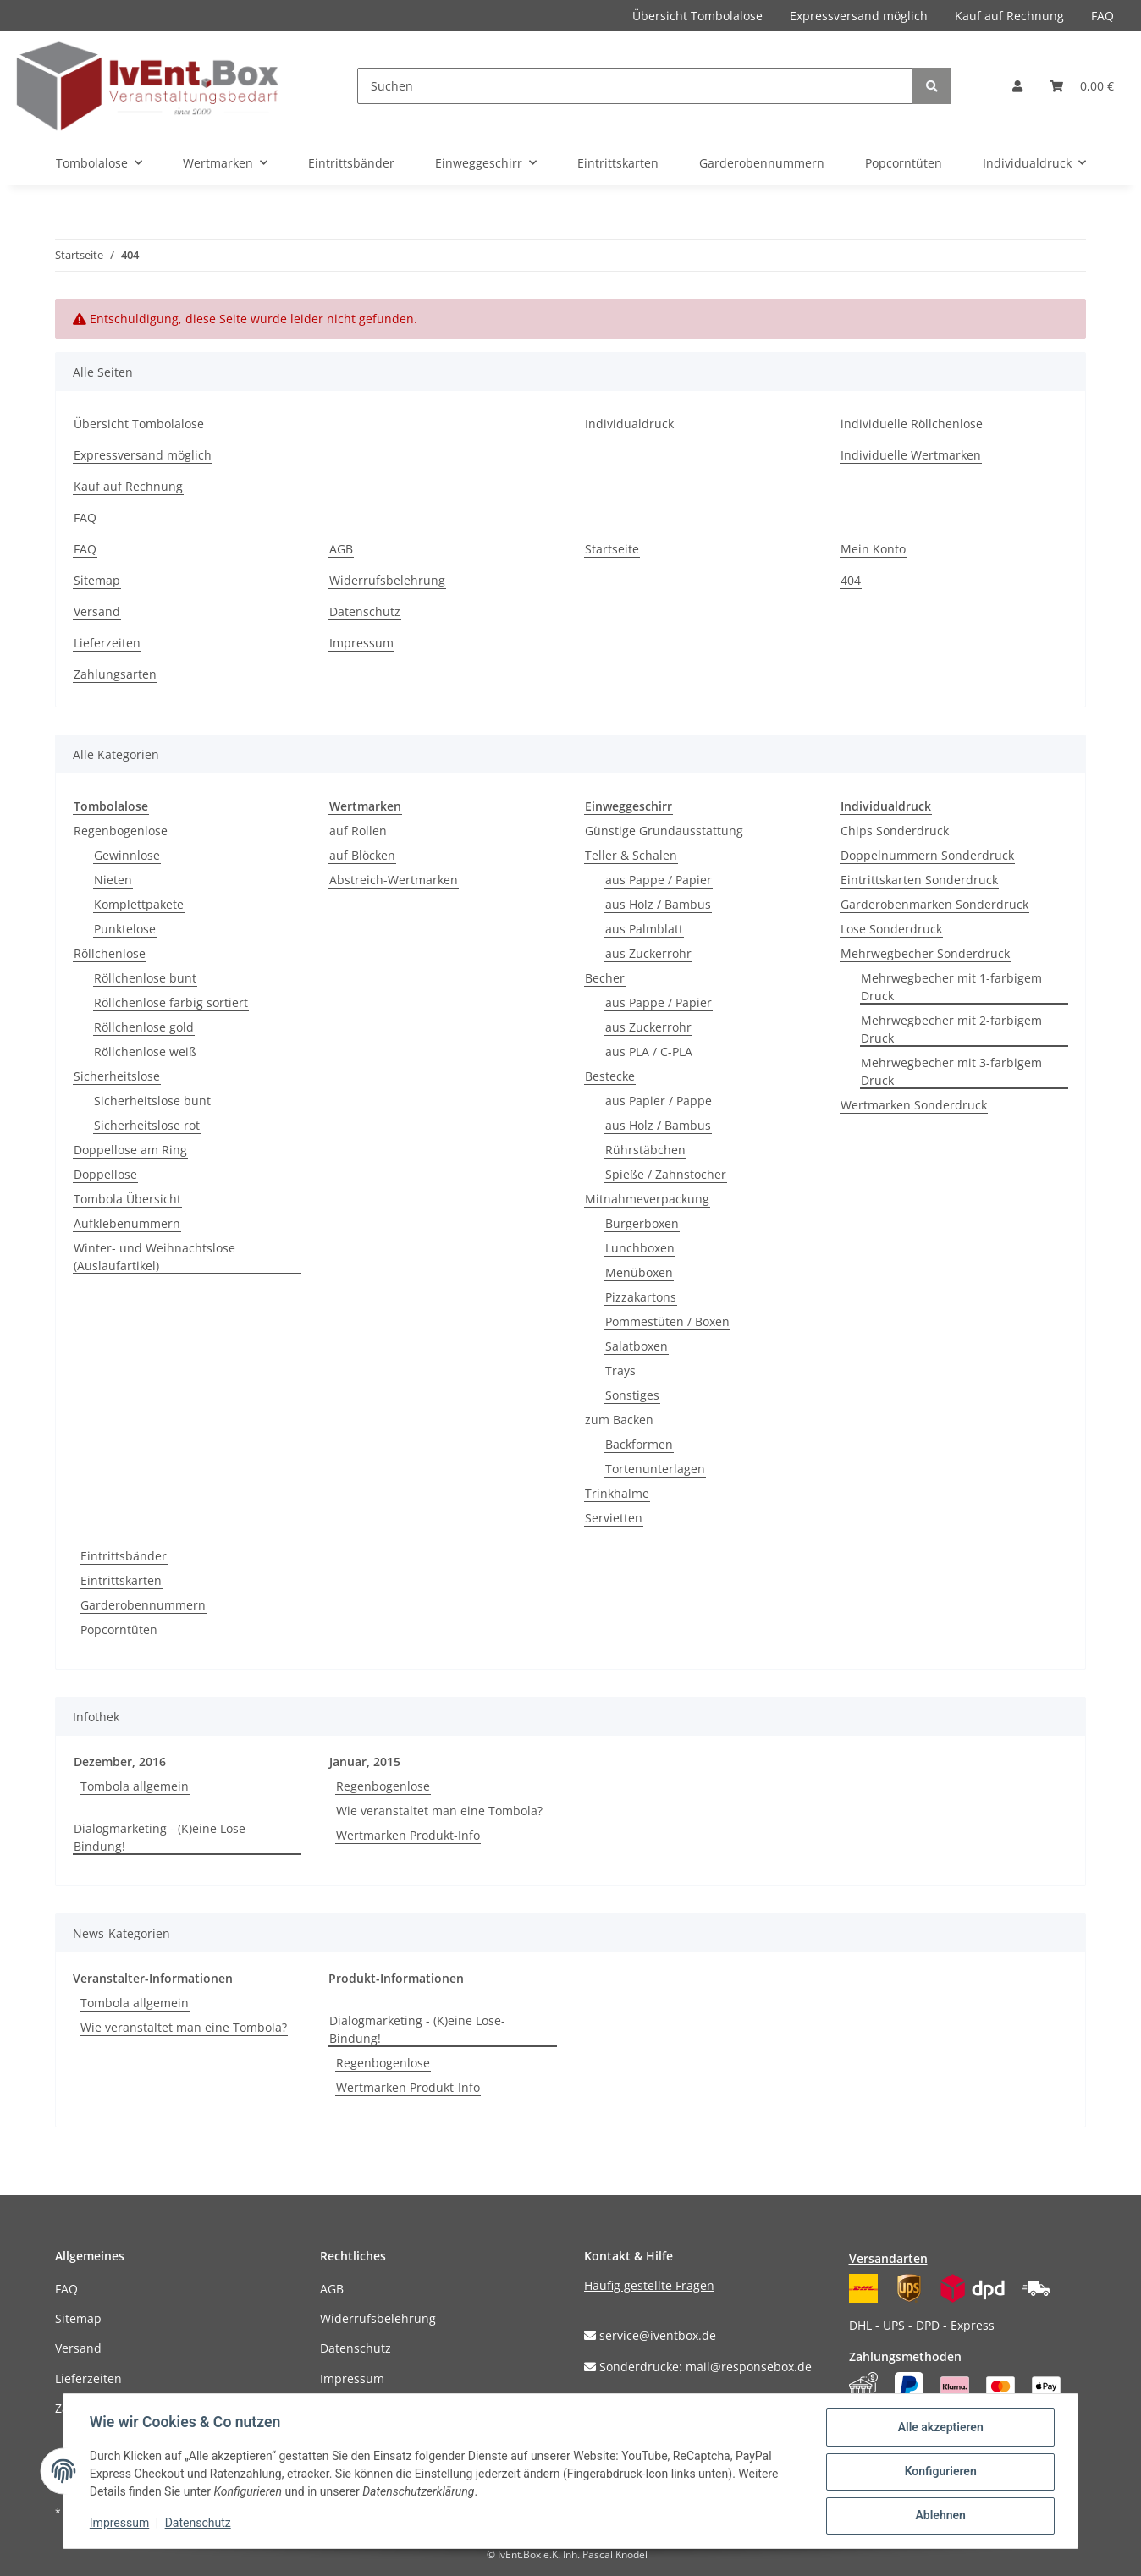 The image size is (1141, 2576). I want to click on Servietten, so click(613, 1518).